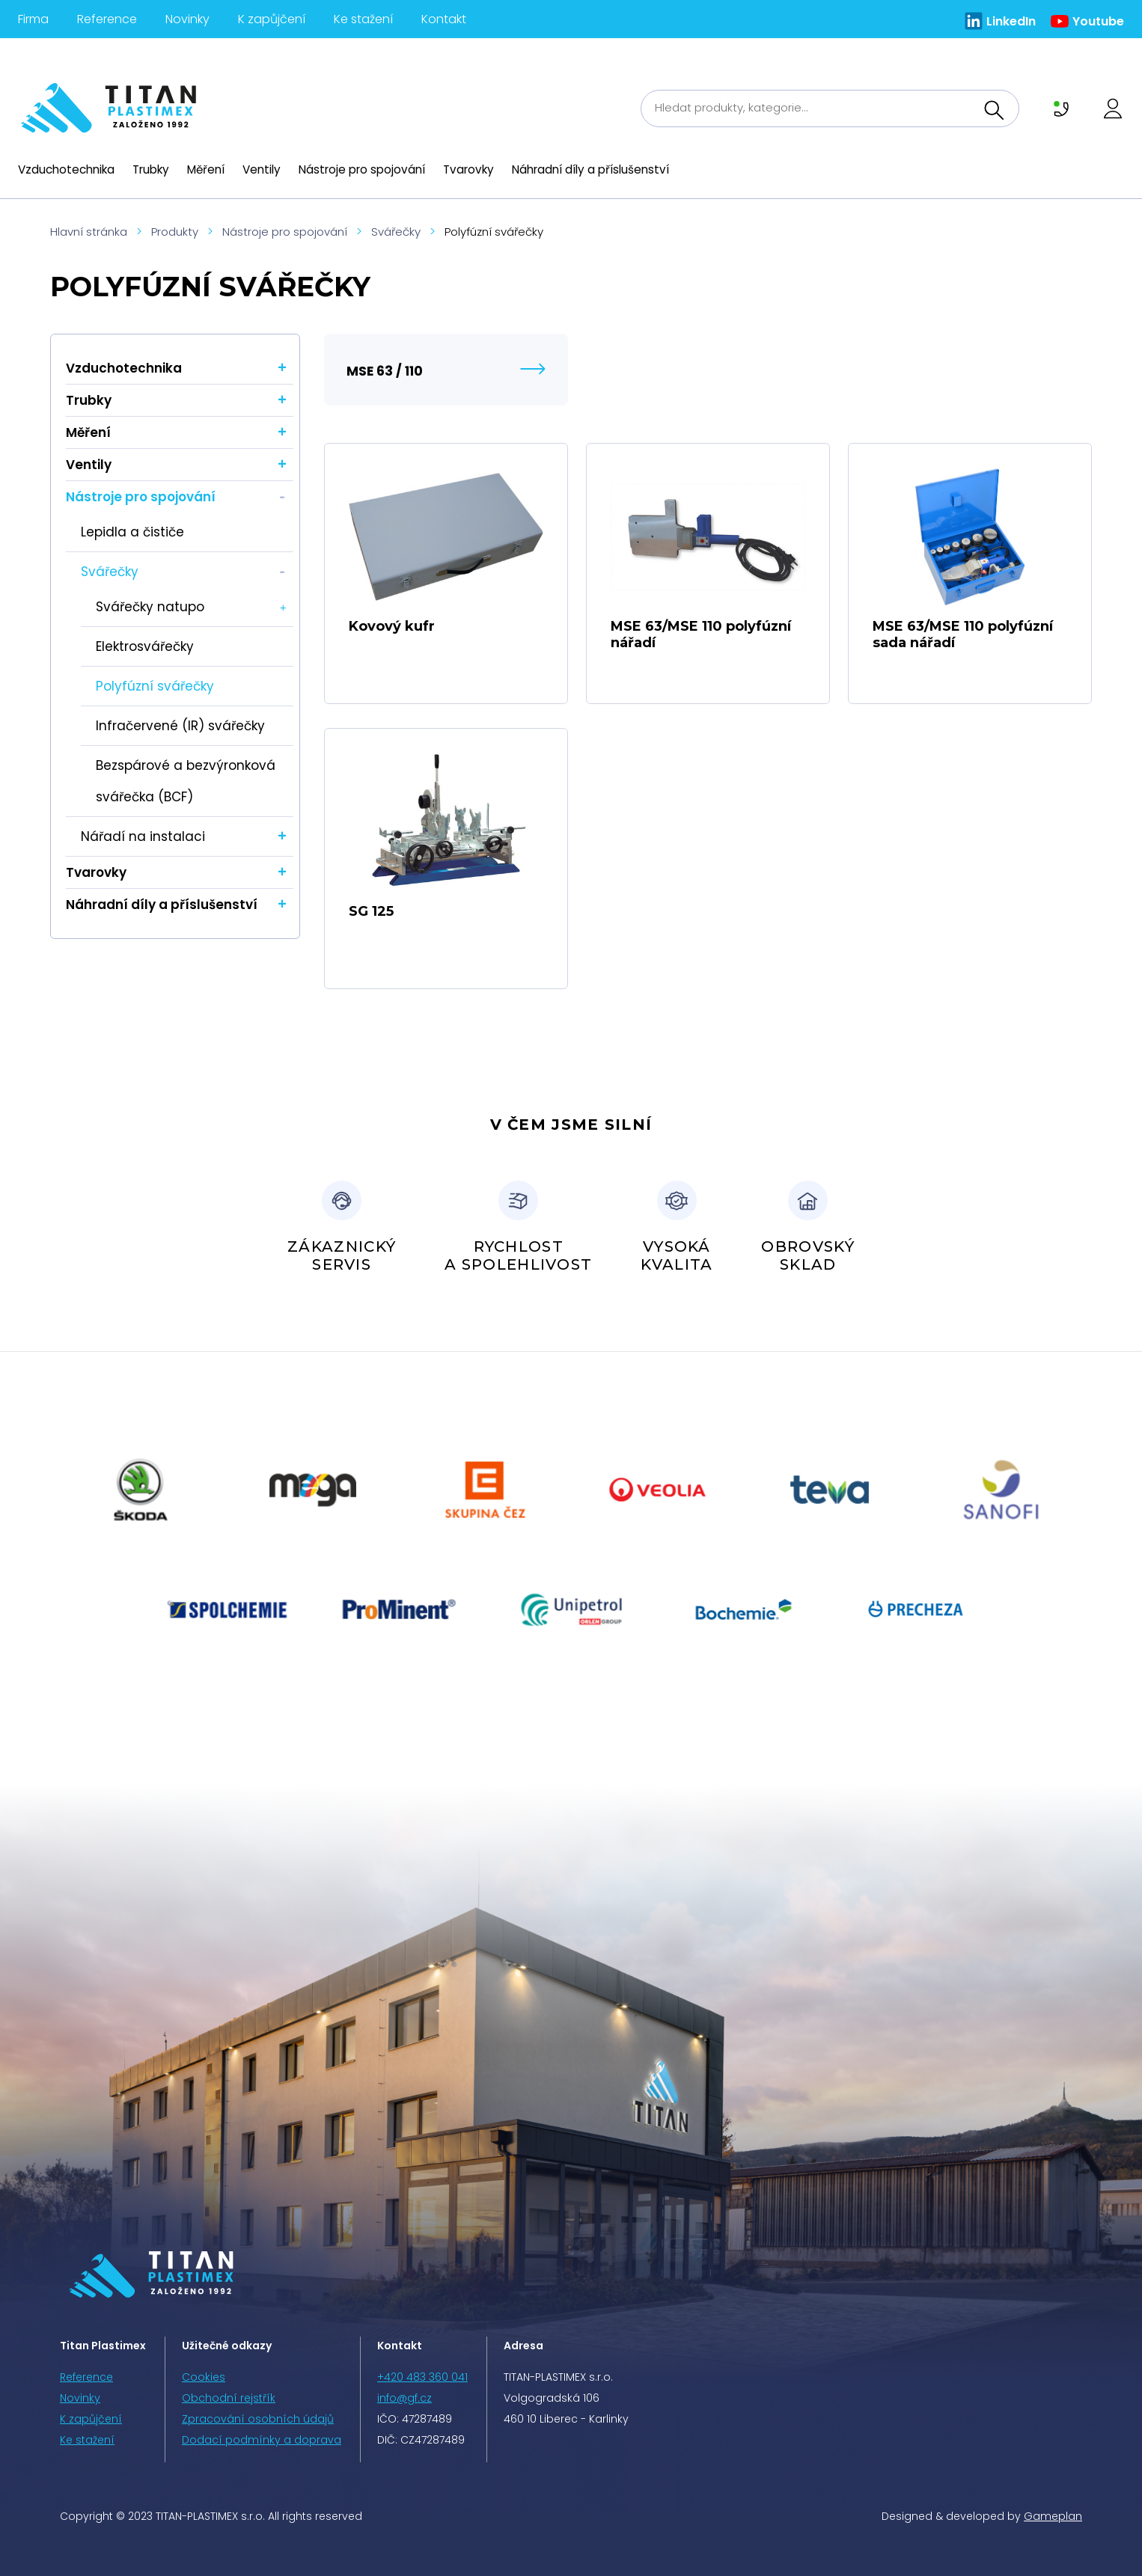  What do you see at coordinates (150, 169) in the screenshot?
I see `Trubky` at bounding box center [150, 169].